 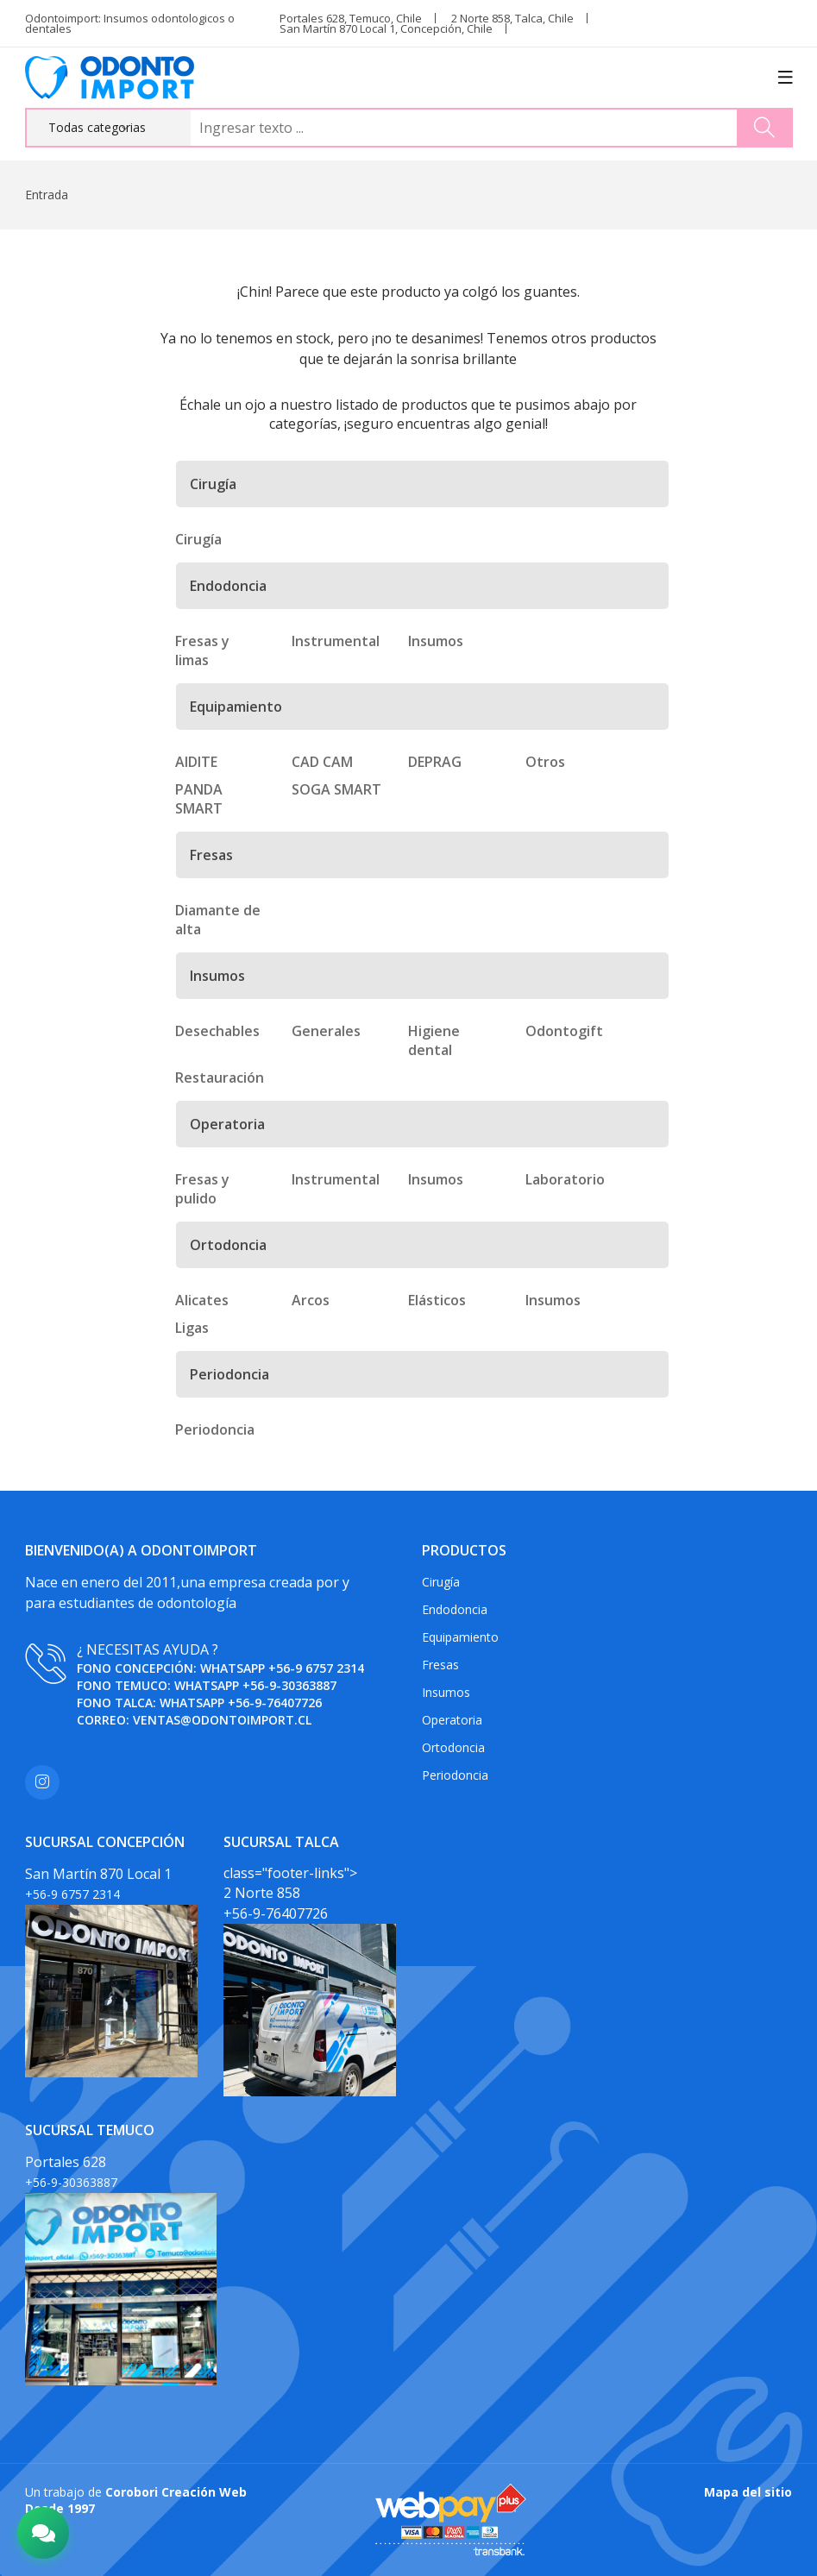 I want to click on +56-9-76407726, so click(x=275, y=1702).